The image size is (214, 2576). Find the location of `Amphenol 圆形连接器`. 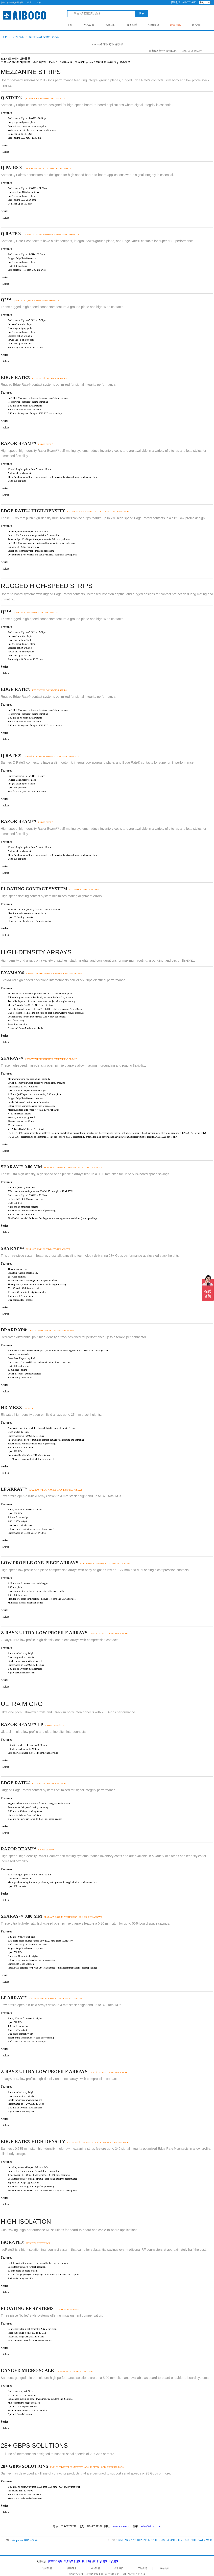

Amphenol 圆形连接器 is located at coordinates (25, 2540).